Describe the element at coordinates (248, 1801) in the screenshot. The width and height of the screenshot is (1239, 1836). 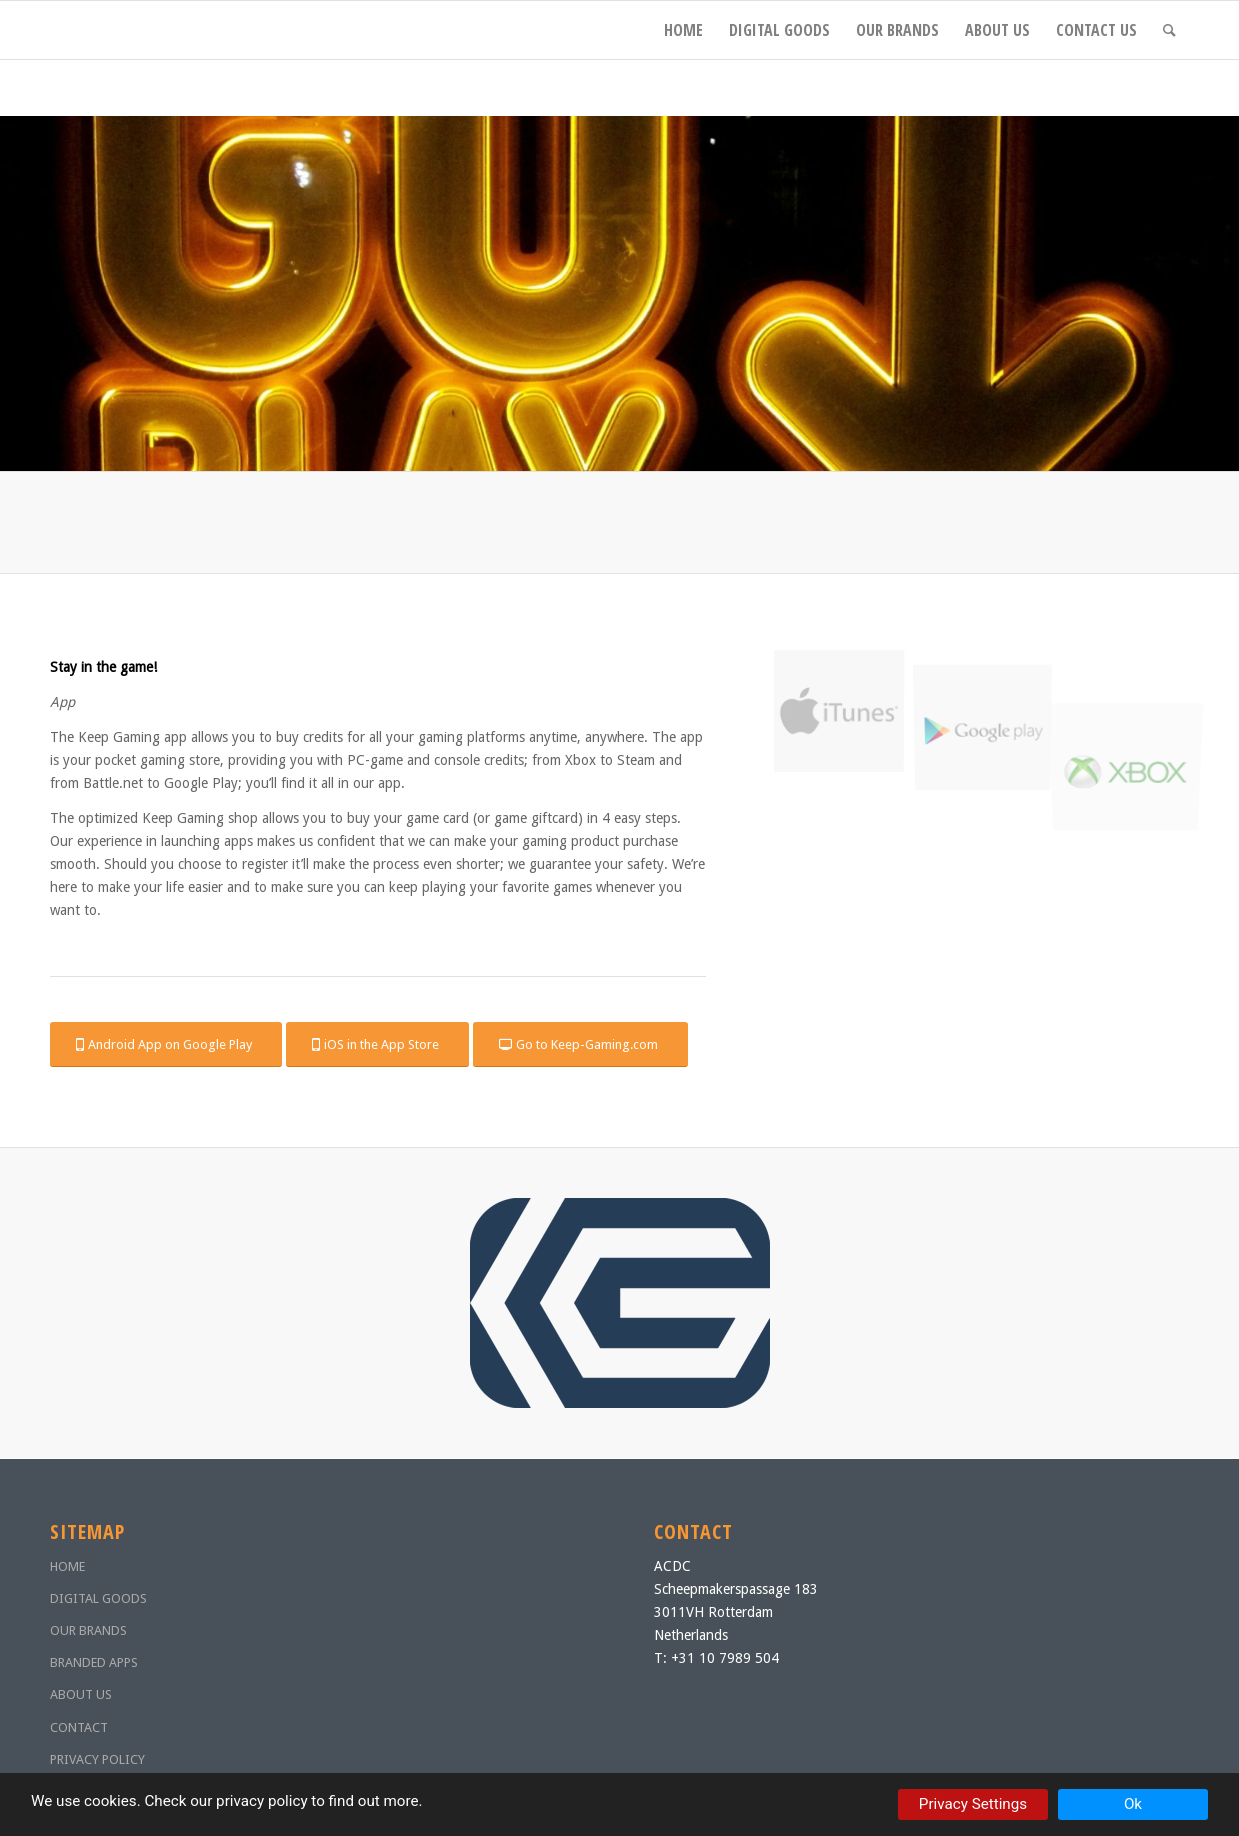
I see `our privacy policy` at that location.